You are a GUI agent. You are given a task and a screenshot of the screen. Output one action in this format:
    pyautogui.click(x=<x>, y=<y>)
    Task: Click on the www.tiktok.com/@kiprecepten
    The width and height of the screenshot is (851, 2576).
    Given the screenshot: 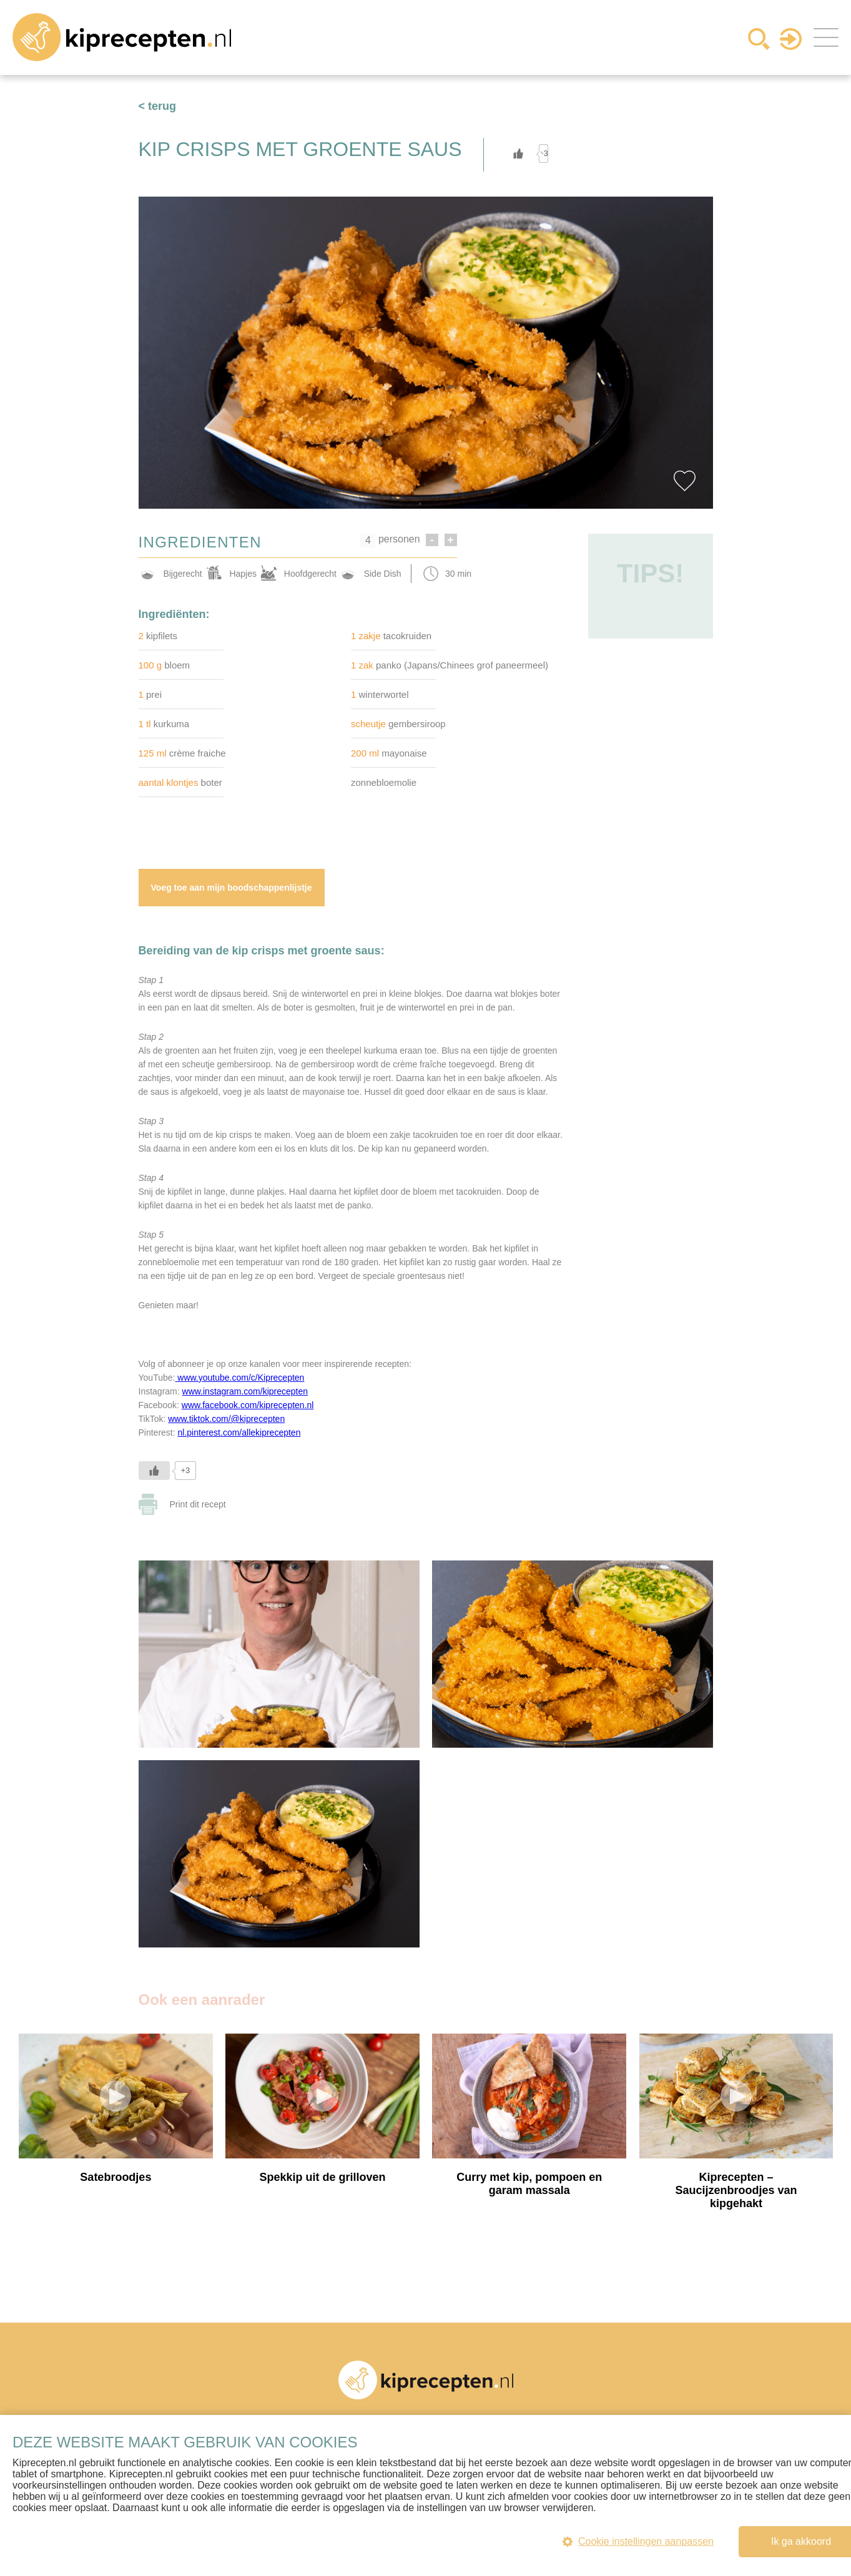 What is the action you would take?
    pyautogui.click(x=226, y=1419)
    